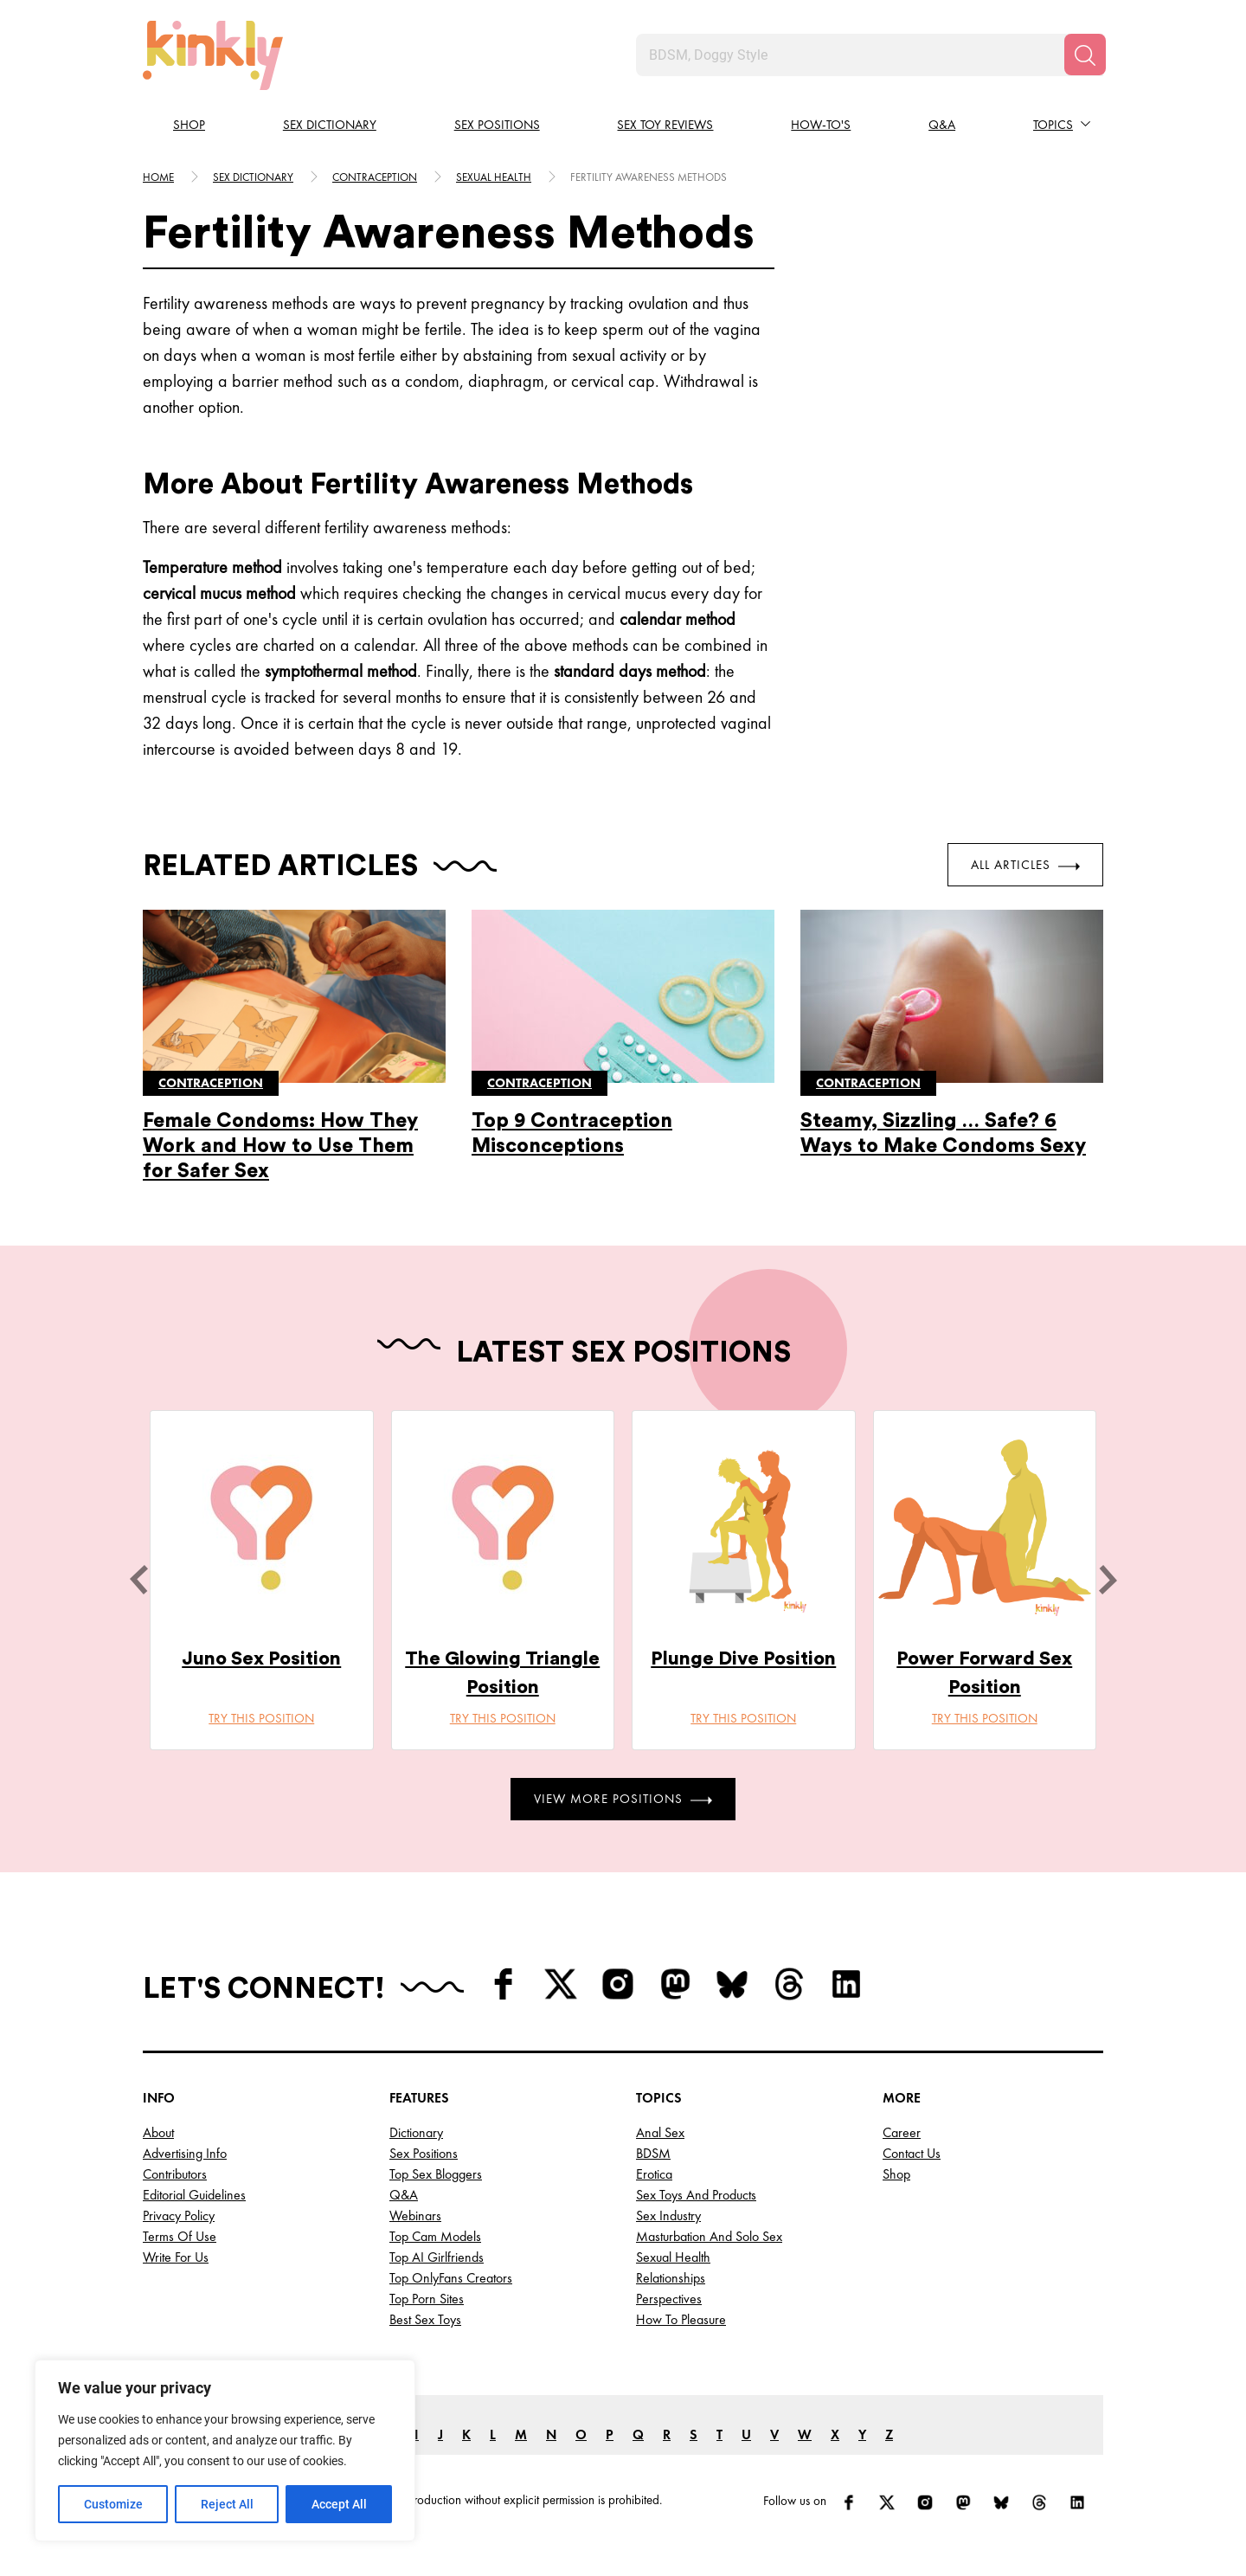 The height and width of the screenshot is (2576, 1246). Describe the element at coordinates (280, 1146) in the screenshot. I see `Female Condoms: How They Work and How to Use Them for Safer Sex` at that location.